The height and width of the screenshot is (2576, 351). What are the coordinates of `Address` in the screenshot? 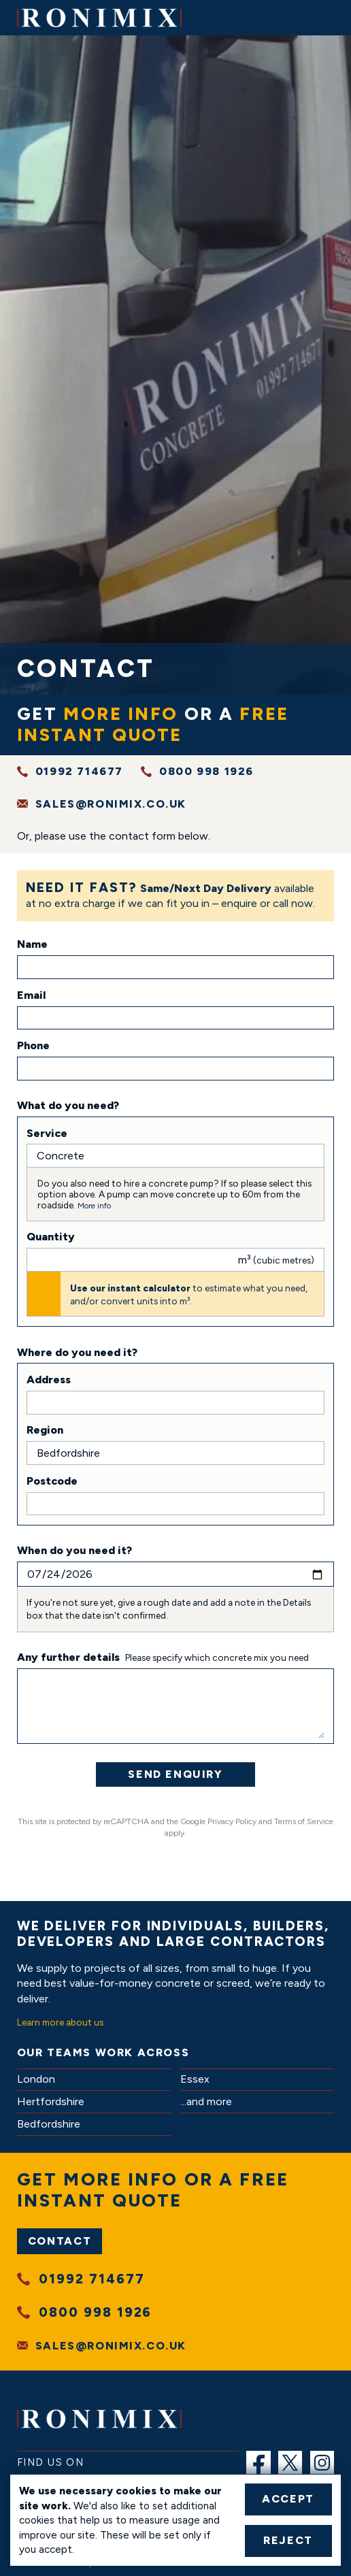 It's located at (49, 1379).